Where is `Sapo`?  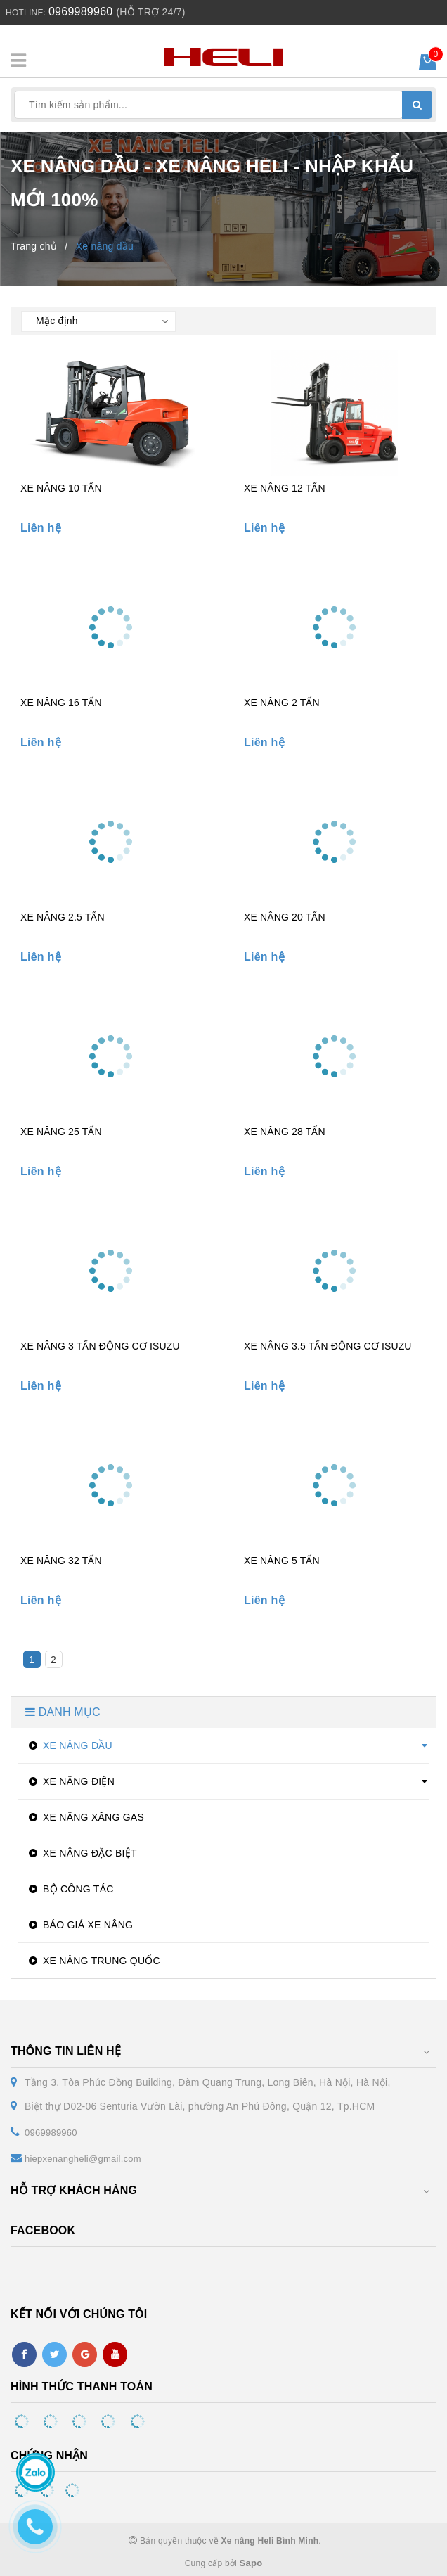
Sapo is located at coordinates (251, 2563).